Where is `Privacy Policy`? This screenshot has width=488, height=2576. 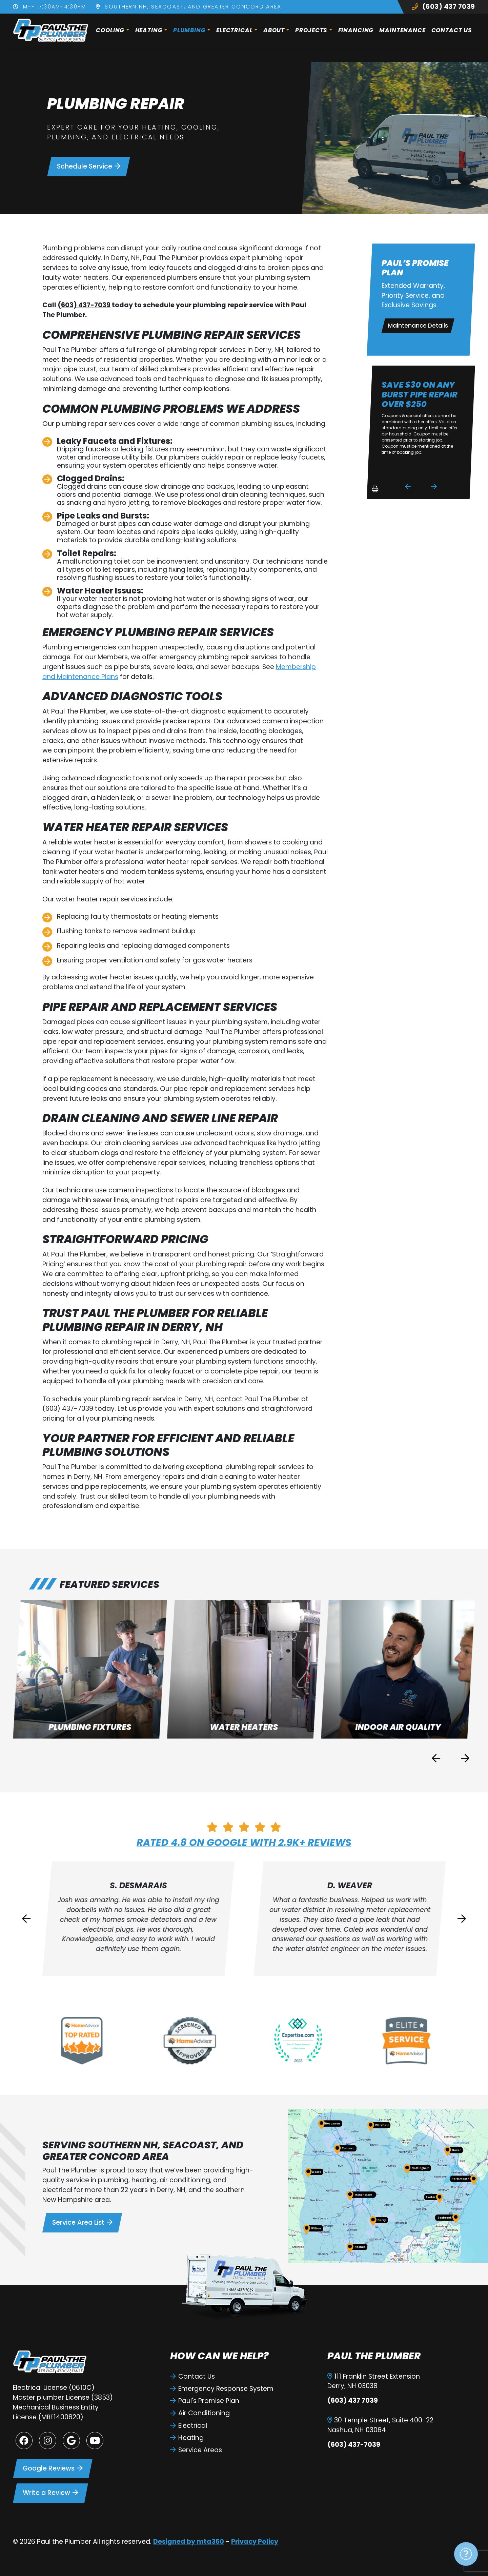
Privacy Policy is located at coordinates (254, 2541).